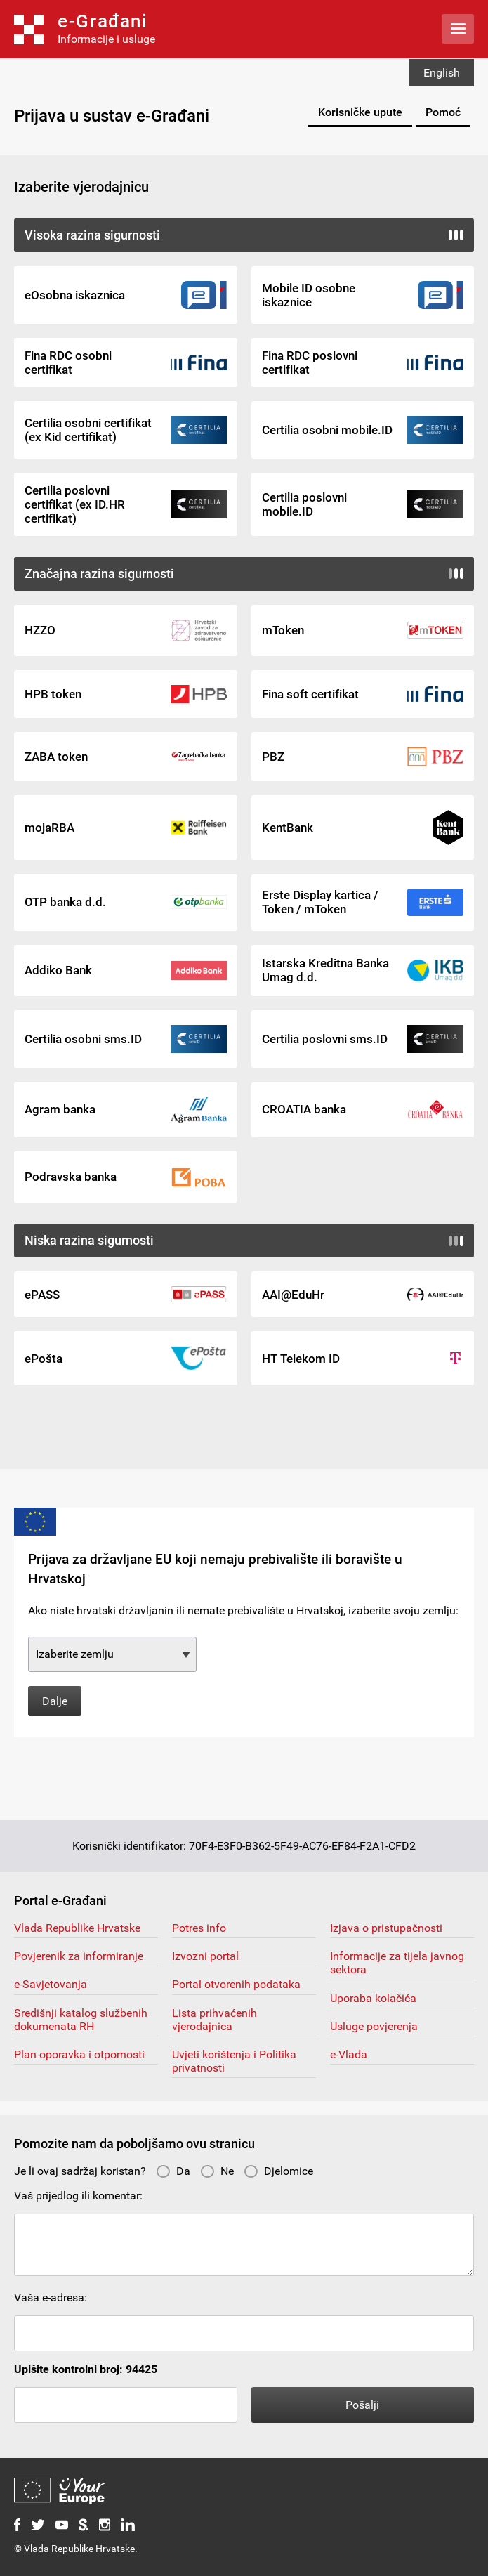 The image size is (488, 2576). What do you see at coordinates (78, 2195) in the screenshot?
I see `Vaš prijedlog ili komentar:` at bounding box center [78, 2195].